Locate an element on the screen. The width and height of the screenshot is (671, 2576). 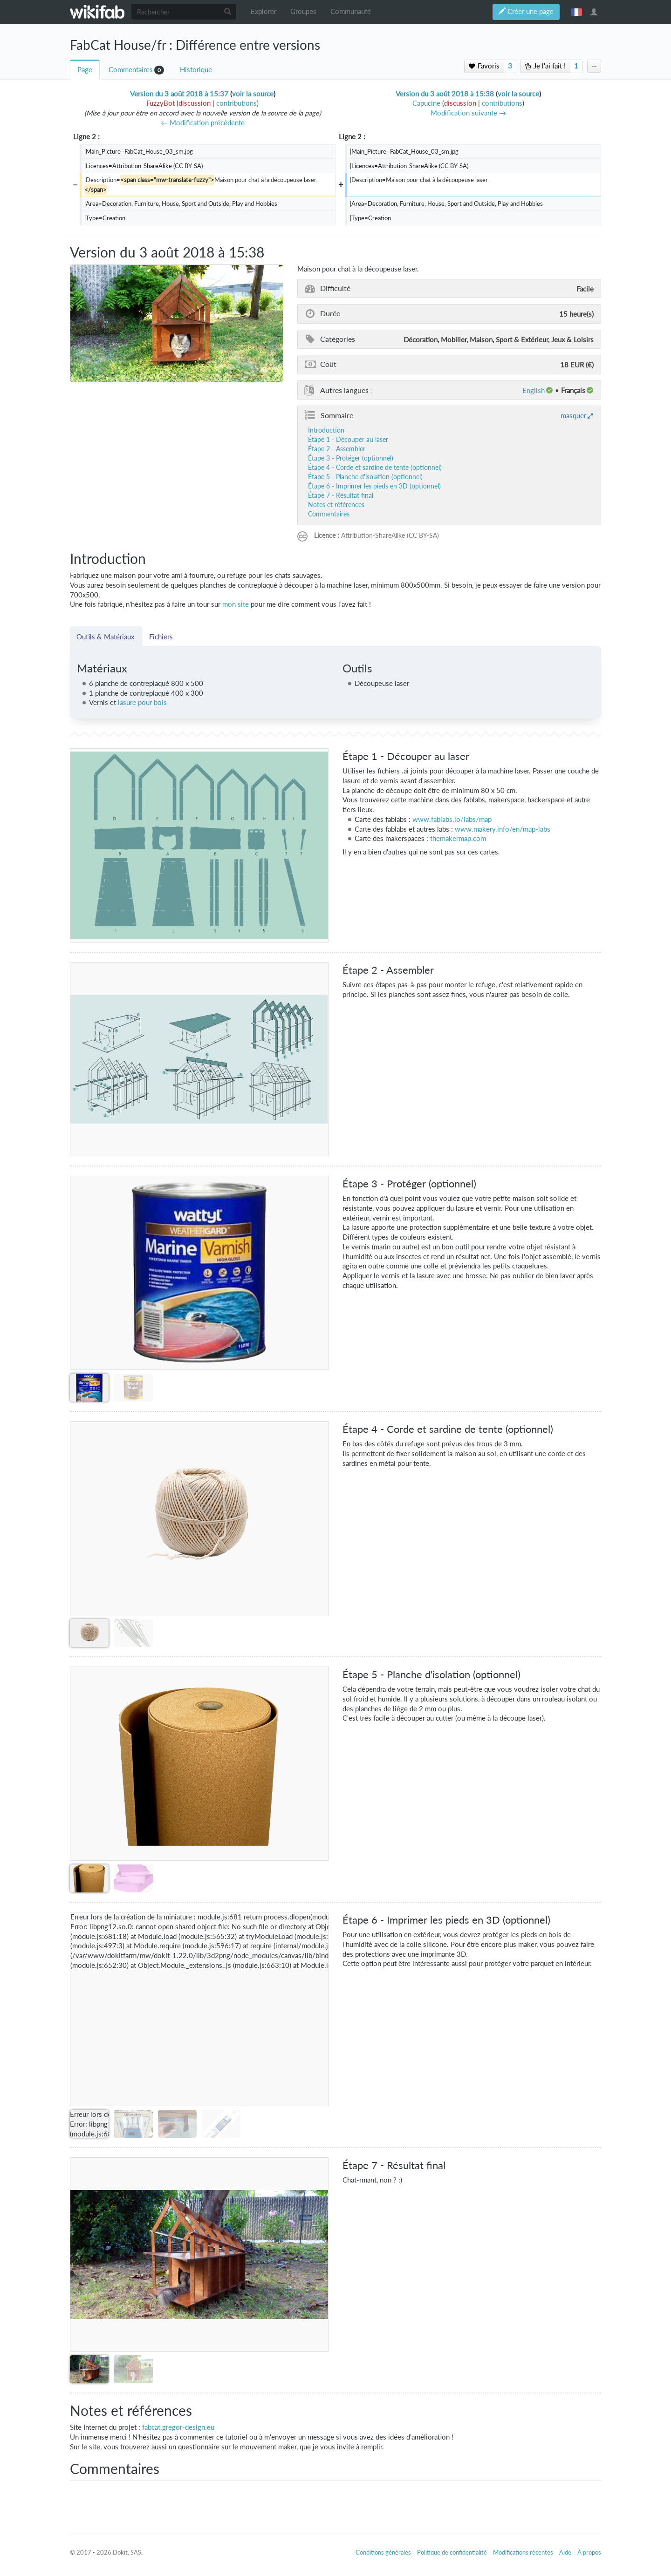
www.fablabs.io/labs/map is located at coordinates (452, 819).